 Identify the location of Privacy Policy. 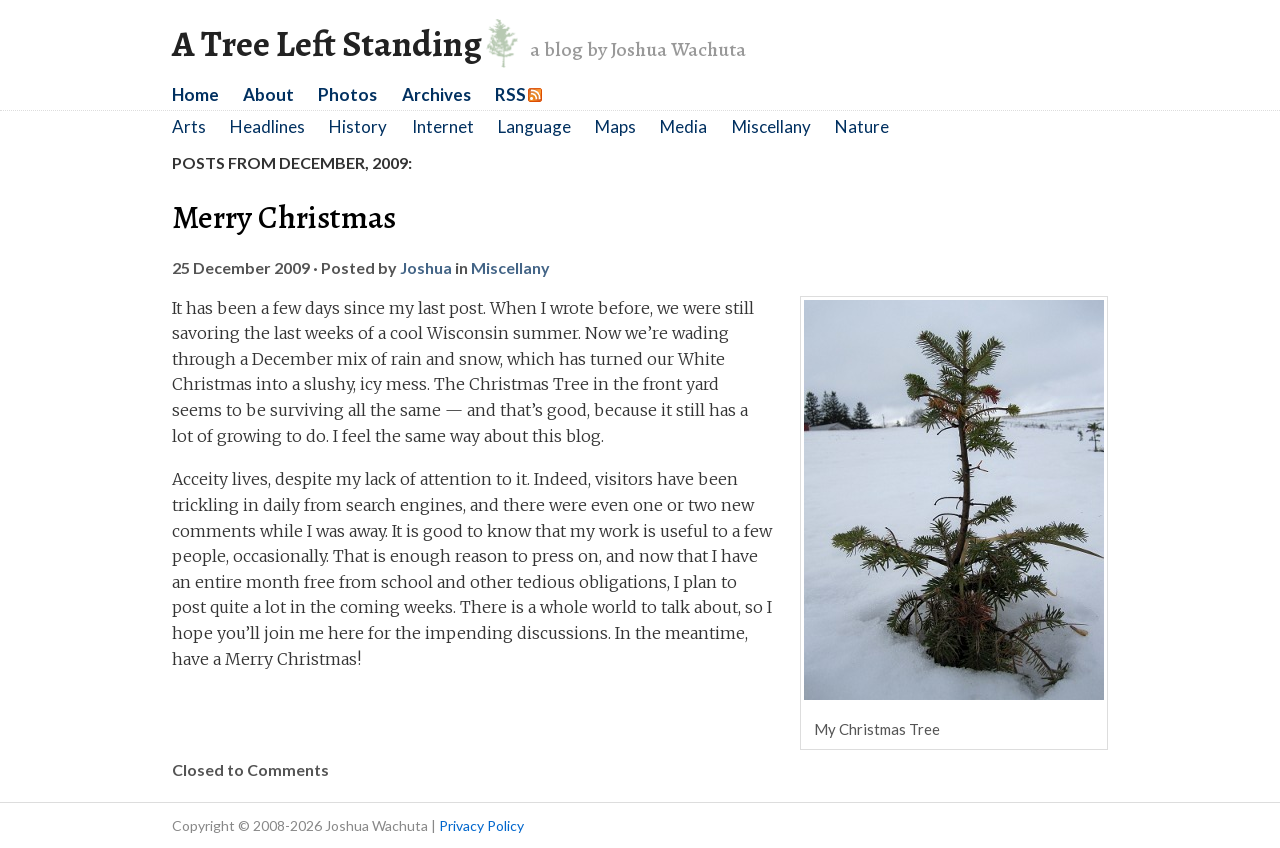
(481, 825).